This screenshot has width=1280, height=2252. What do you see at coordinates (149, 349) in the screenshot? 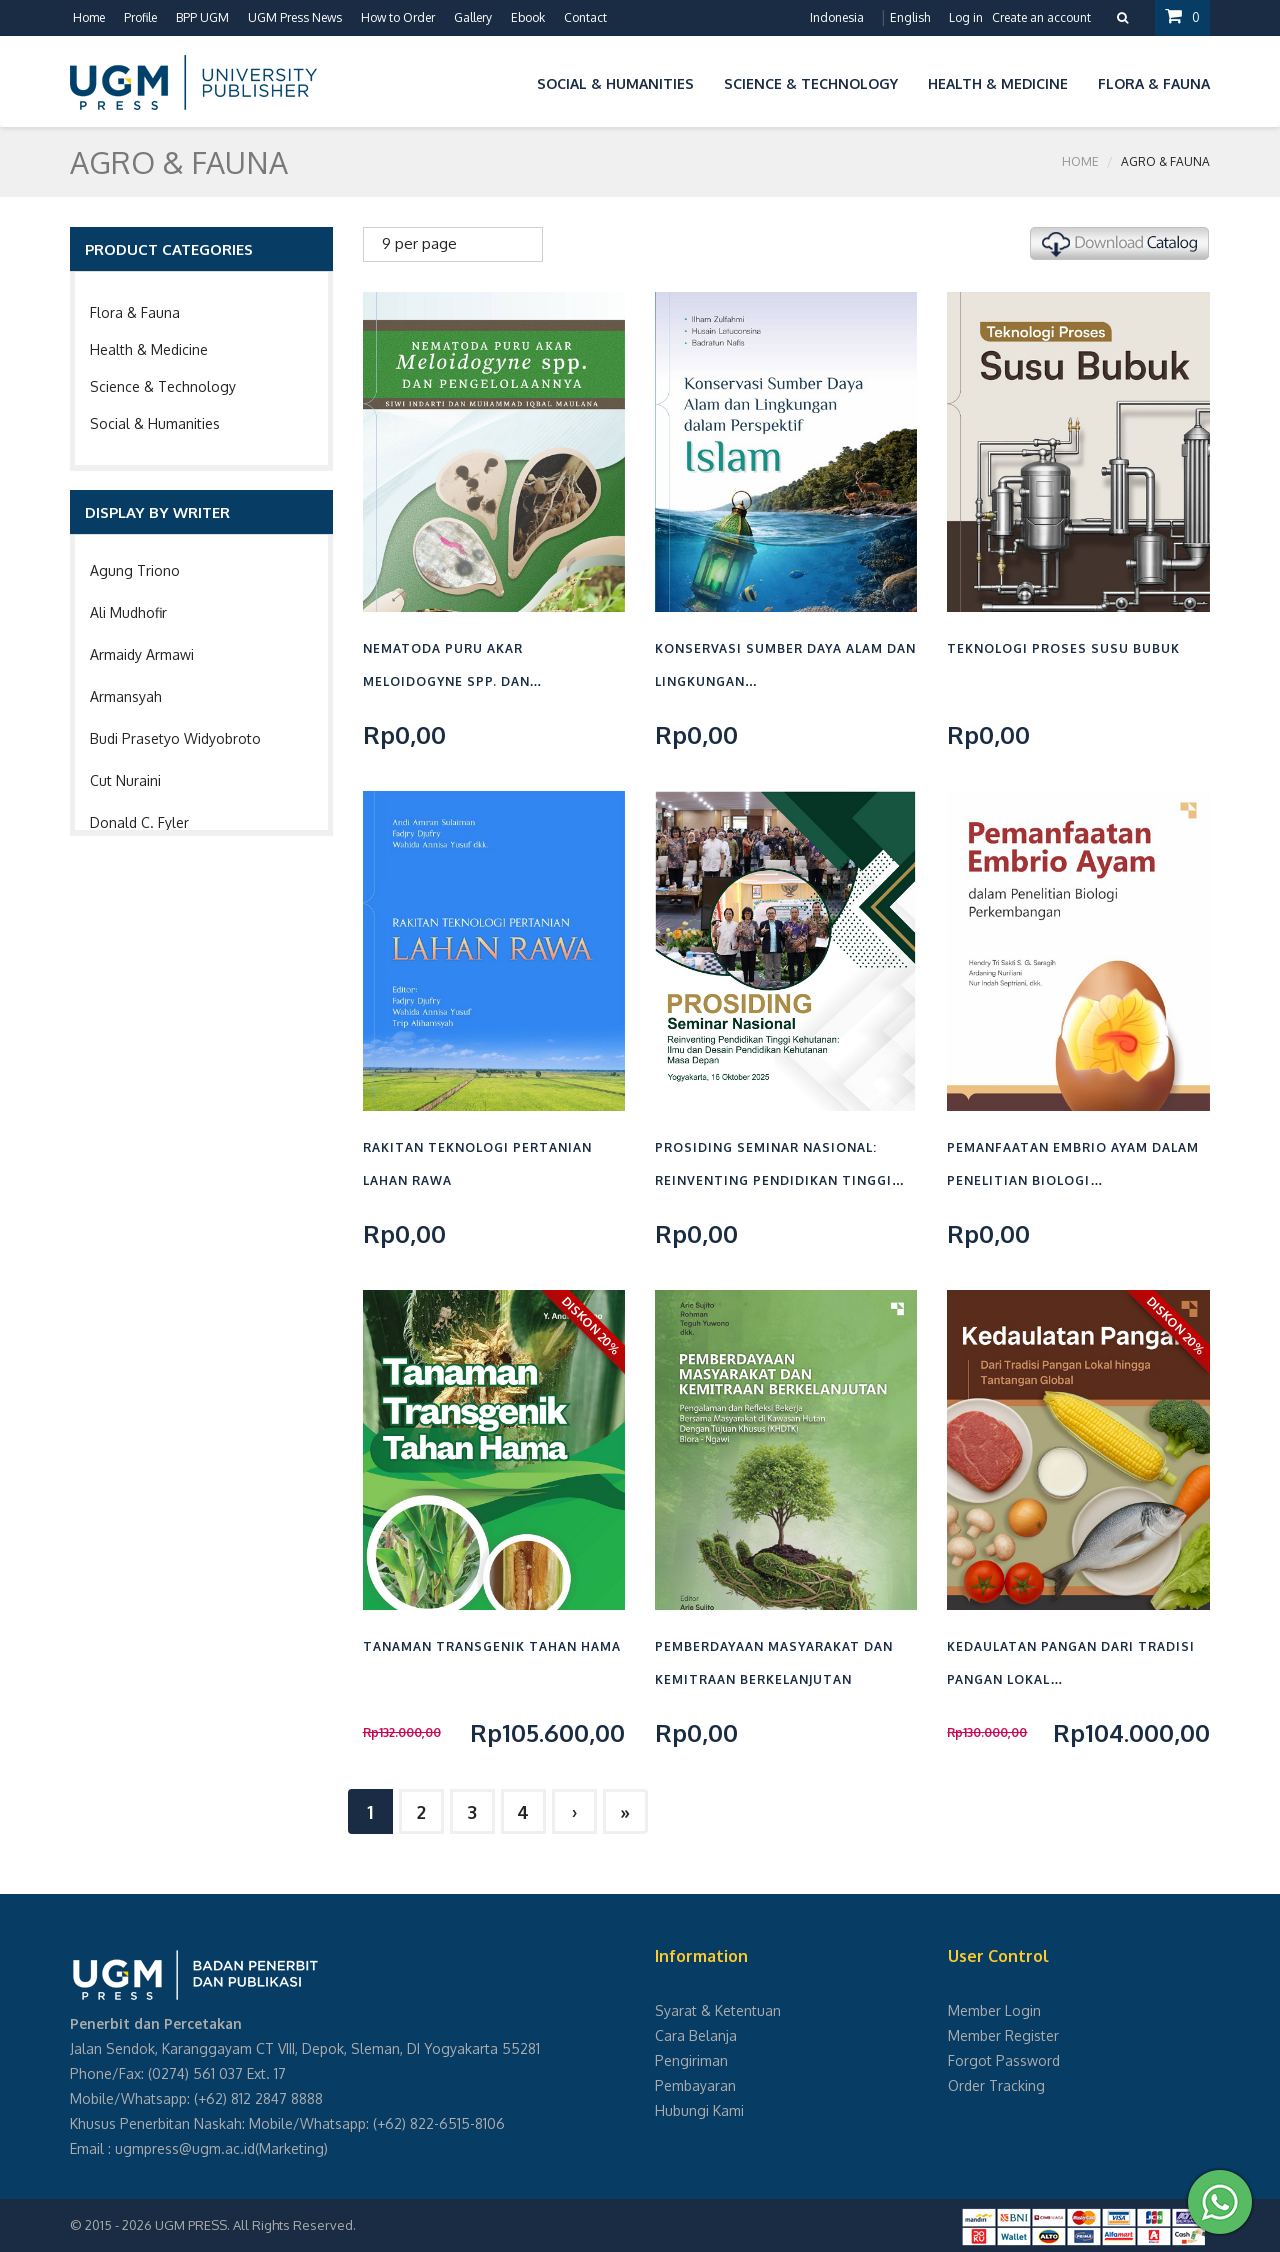
I see `Health & Medicine` at bounding box center [149, 349].